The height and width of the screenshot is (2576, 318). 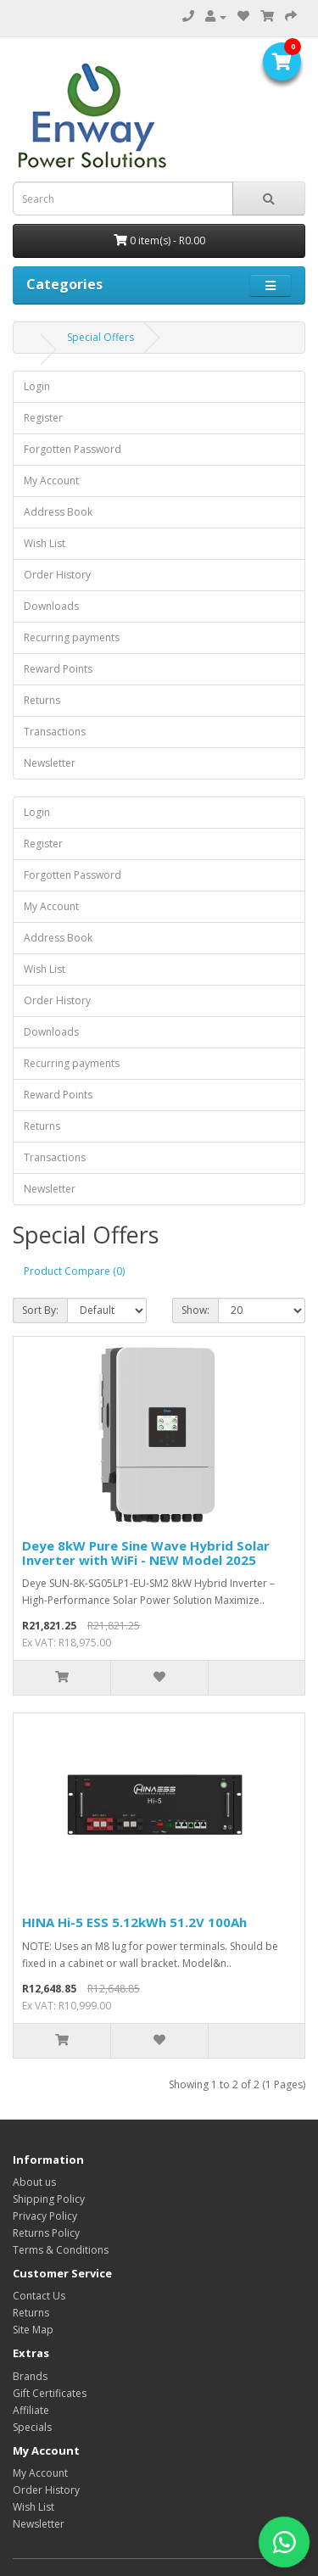 What do you see at coordinates (46, 2233) in the screenshot?
I see `Returns Policy` at bounding box center [46, 2233].